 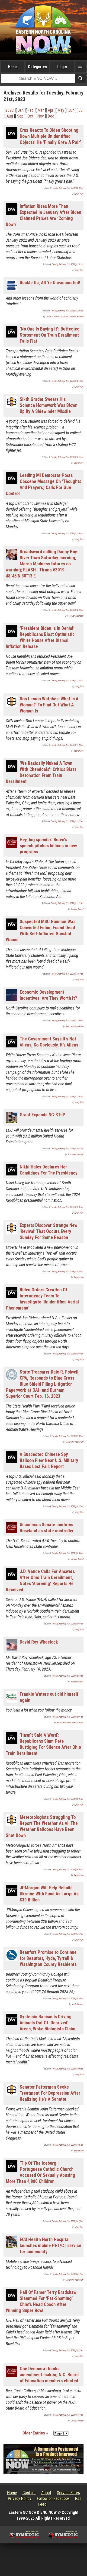 I want to click on Tuesday, February 21st, 2023 @ 8:04 am, so click(x=68, y=1869).